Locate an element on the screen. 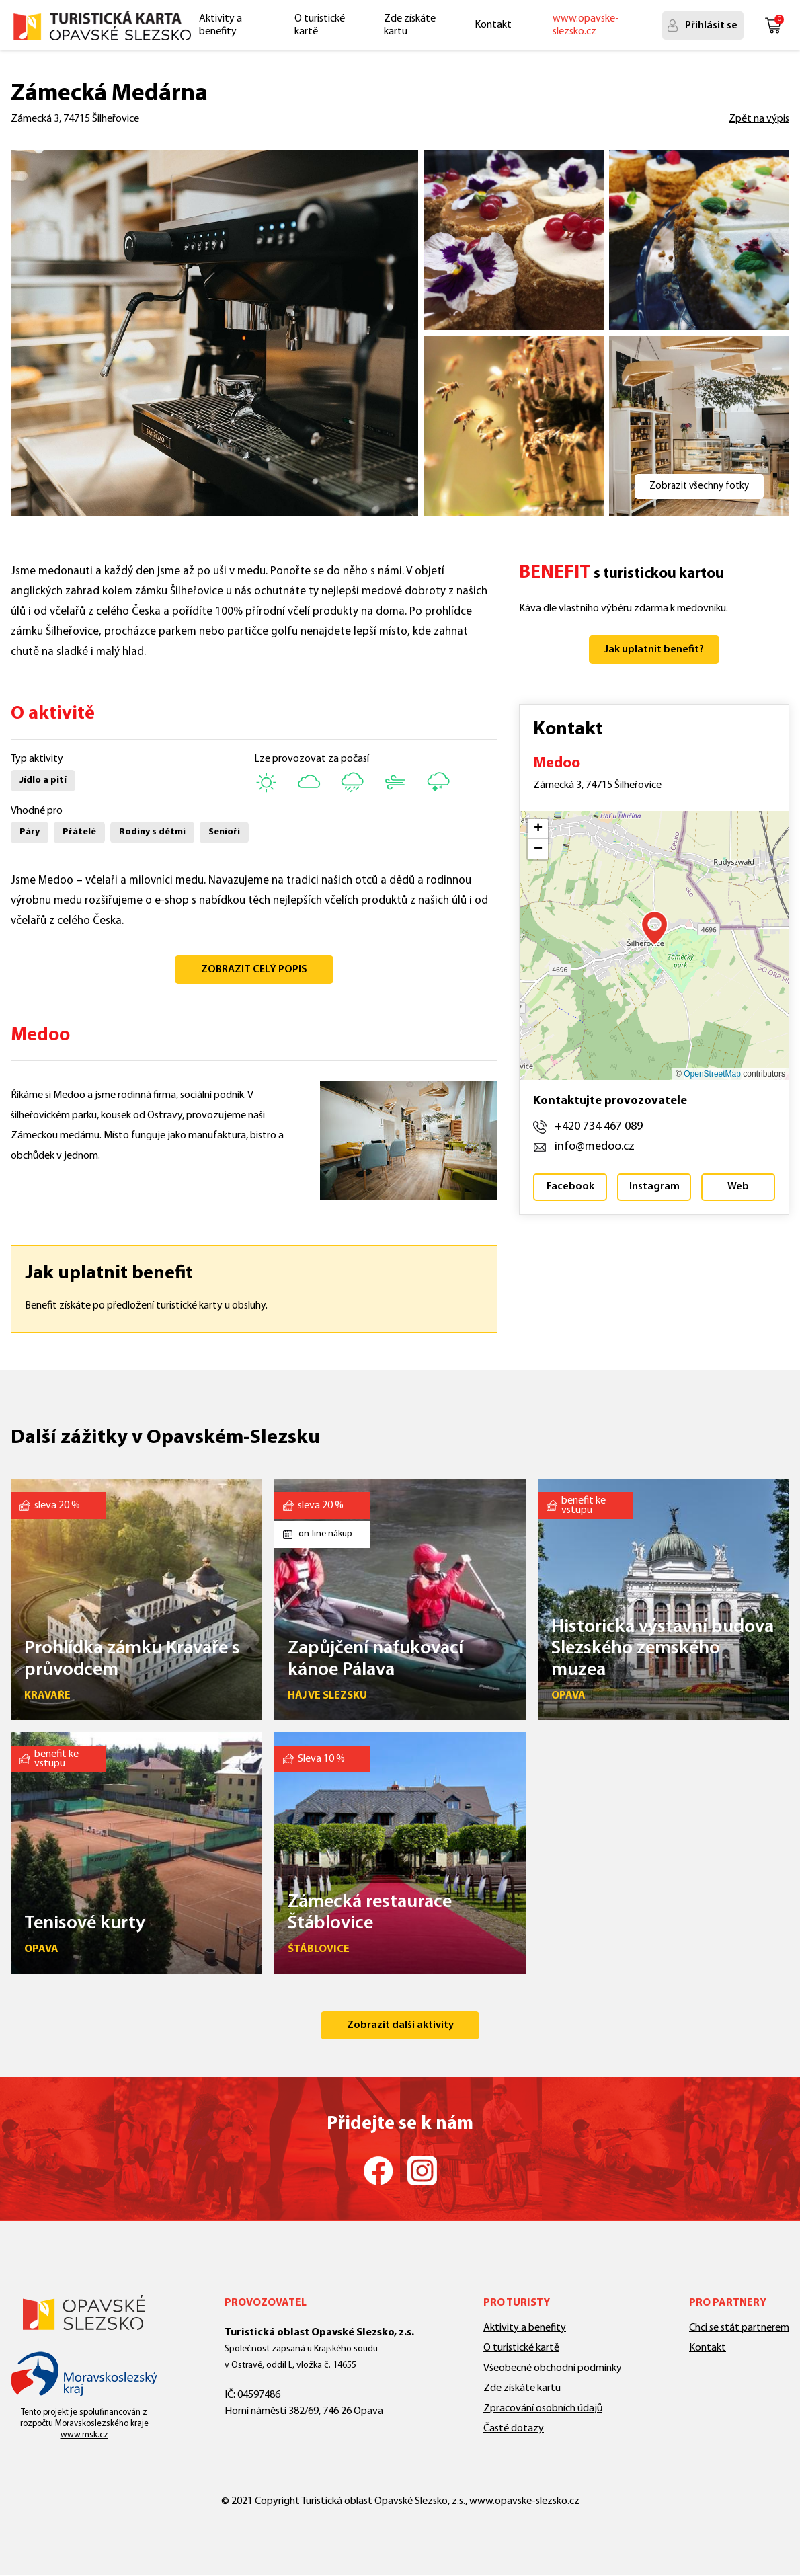 Image resolution: width=800 pixels, height=2576 pixels. [button] is located at coordinates (654, 927).